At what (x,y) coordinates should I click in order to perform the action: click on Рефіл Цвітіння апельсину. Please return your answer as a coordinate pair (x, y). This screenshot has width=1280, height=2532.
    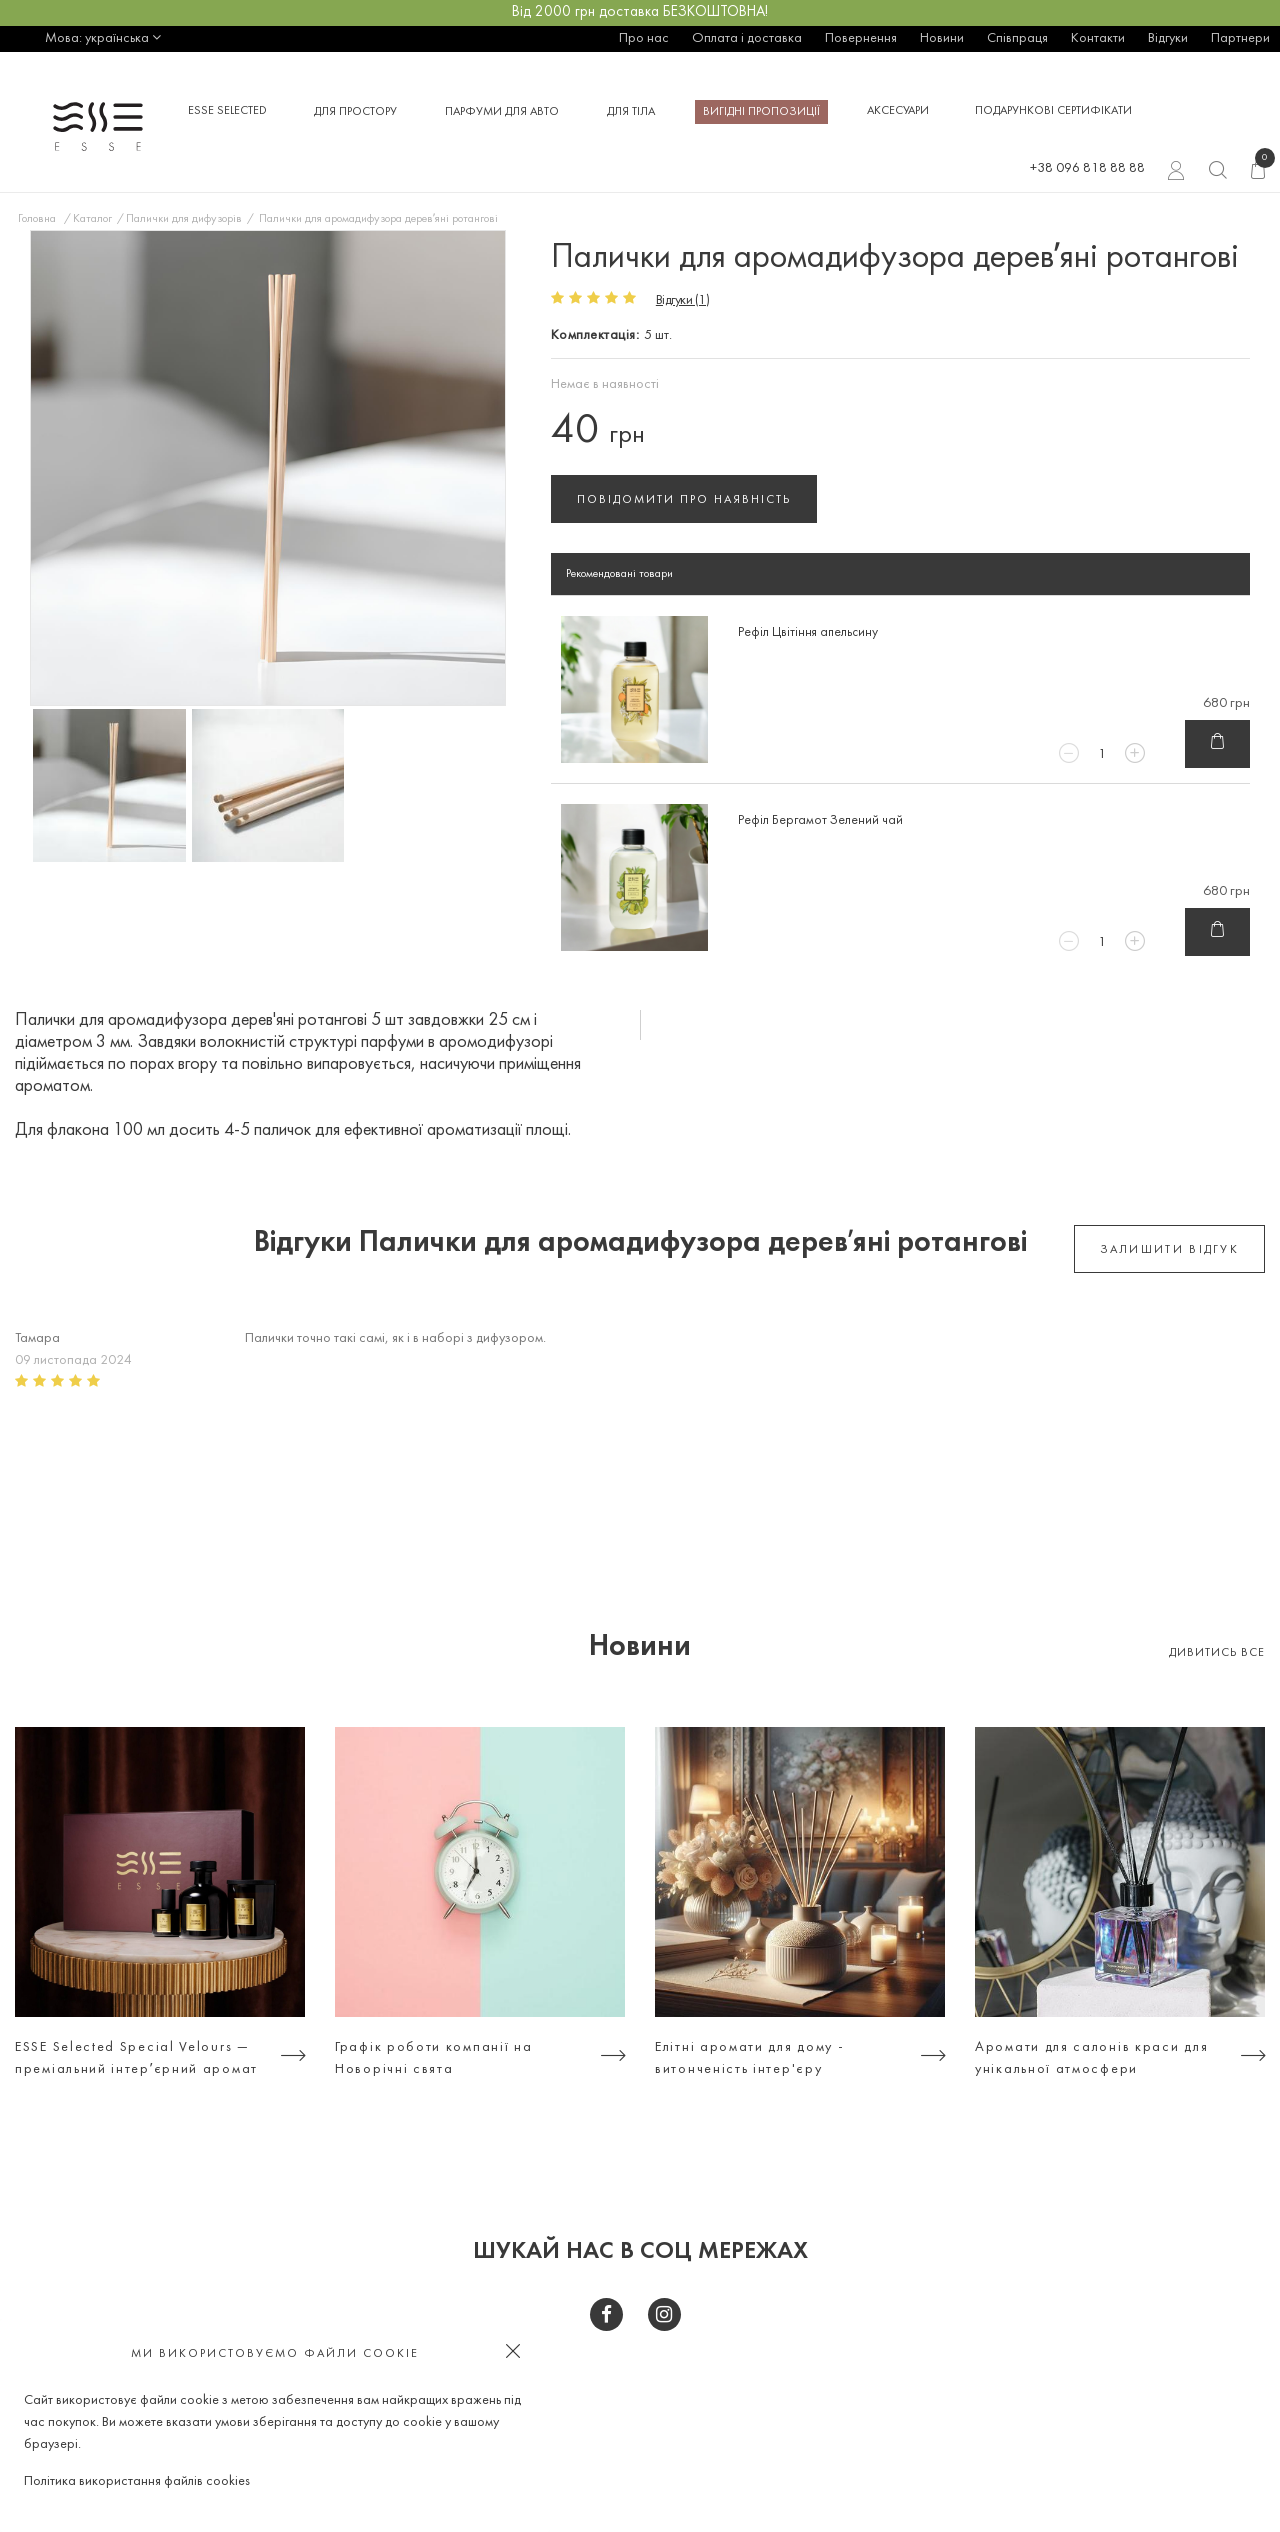
    Looking at the image, I should click on (808, 632).